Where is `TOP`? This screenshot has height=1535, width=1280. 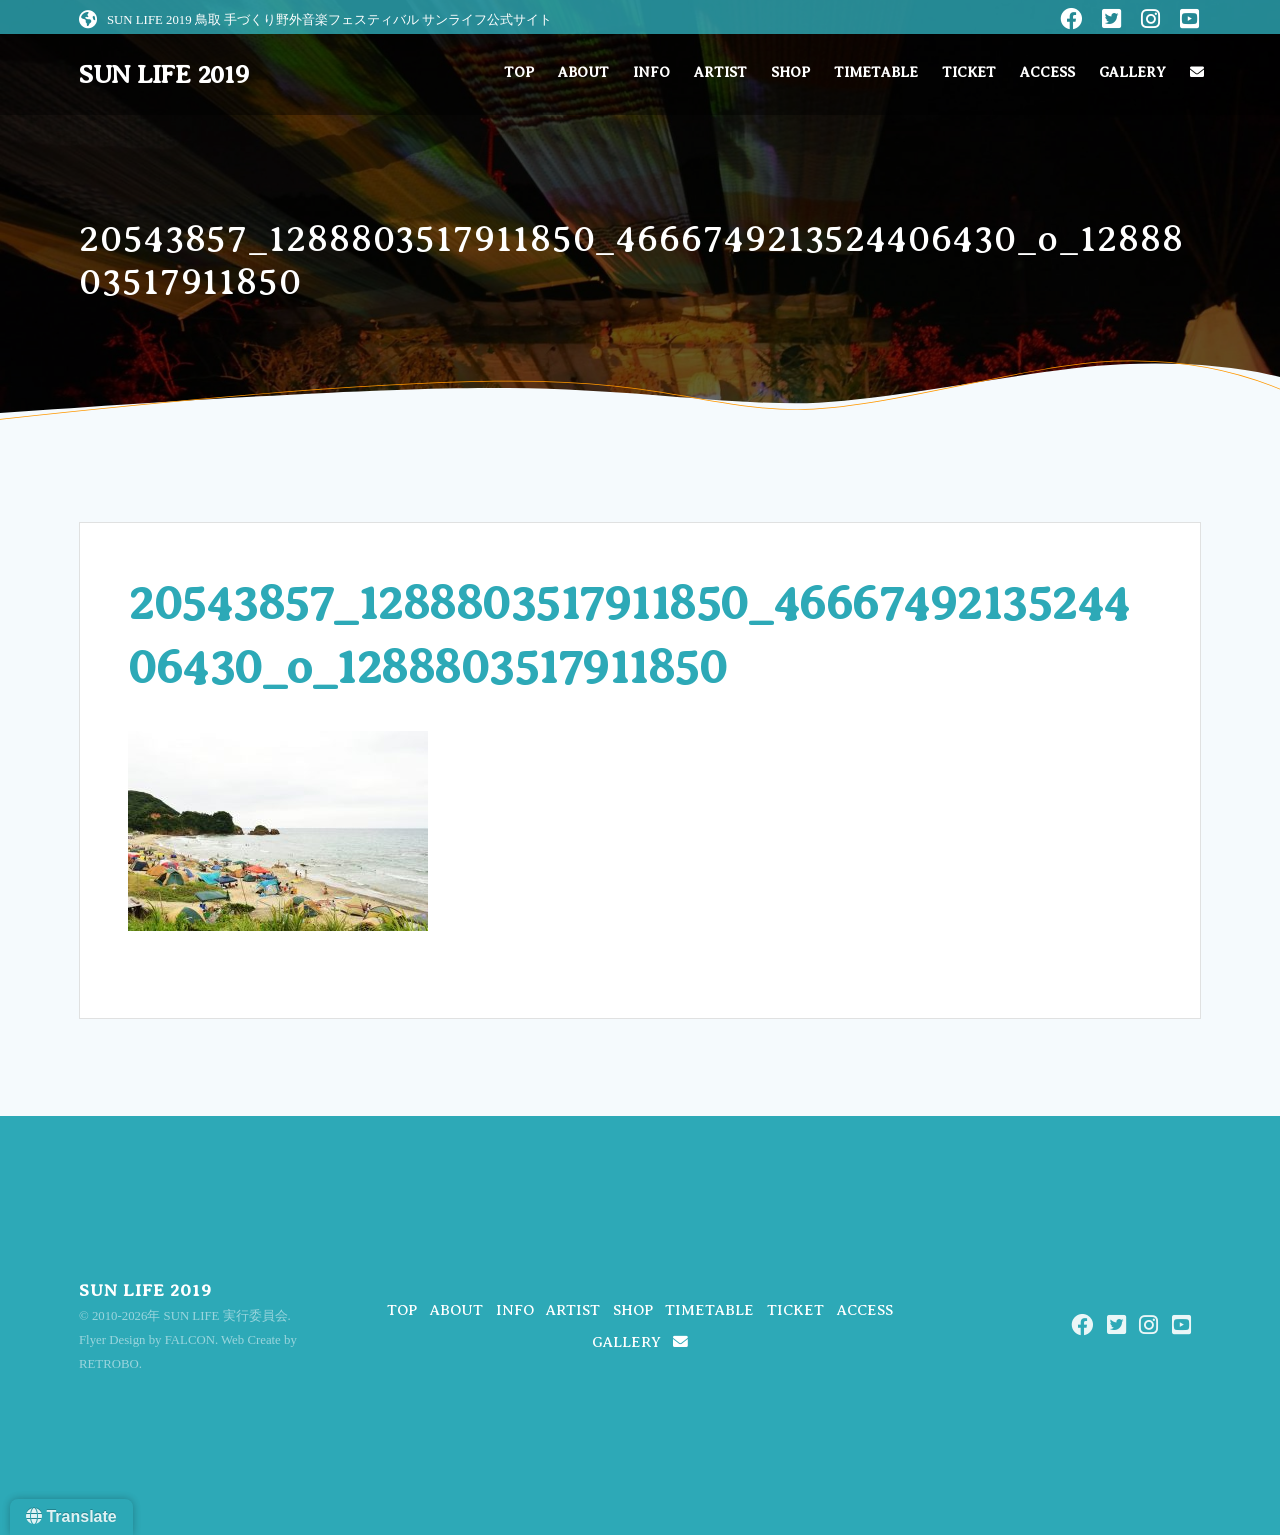 TOP is located at coordinates (519, 72).